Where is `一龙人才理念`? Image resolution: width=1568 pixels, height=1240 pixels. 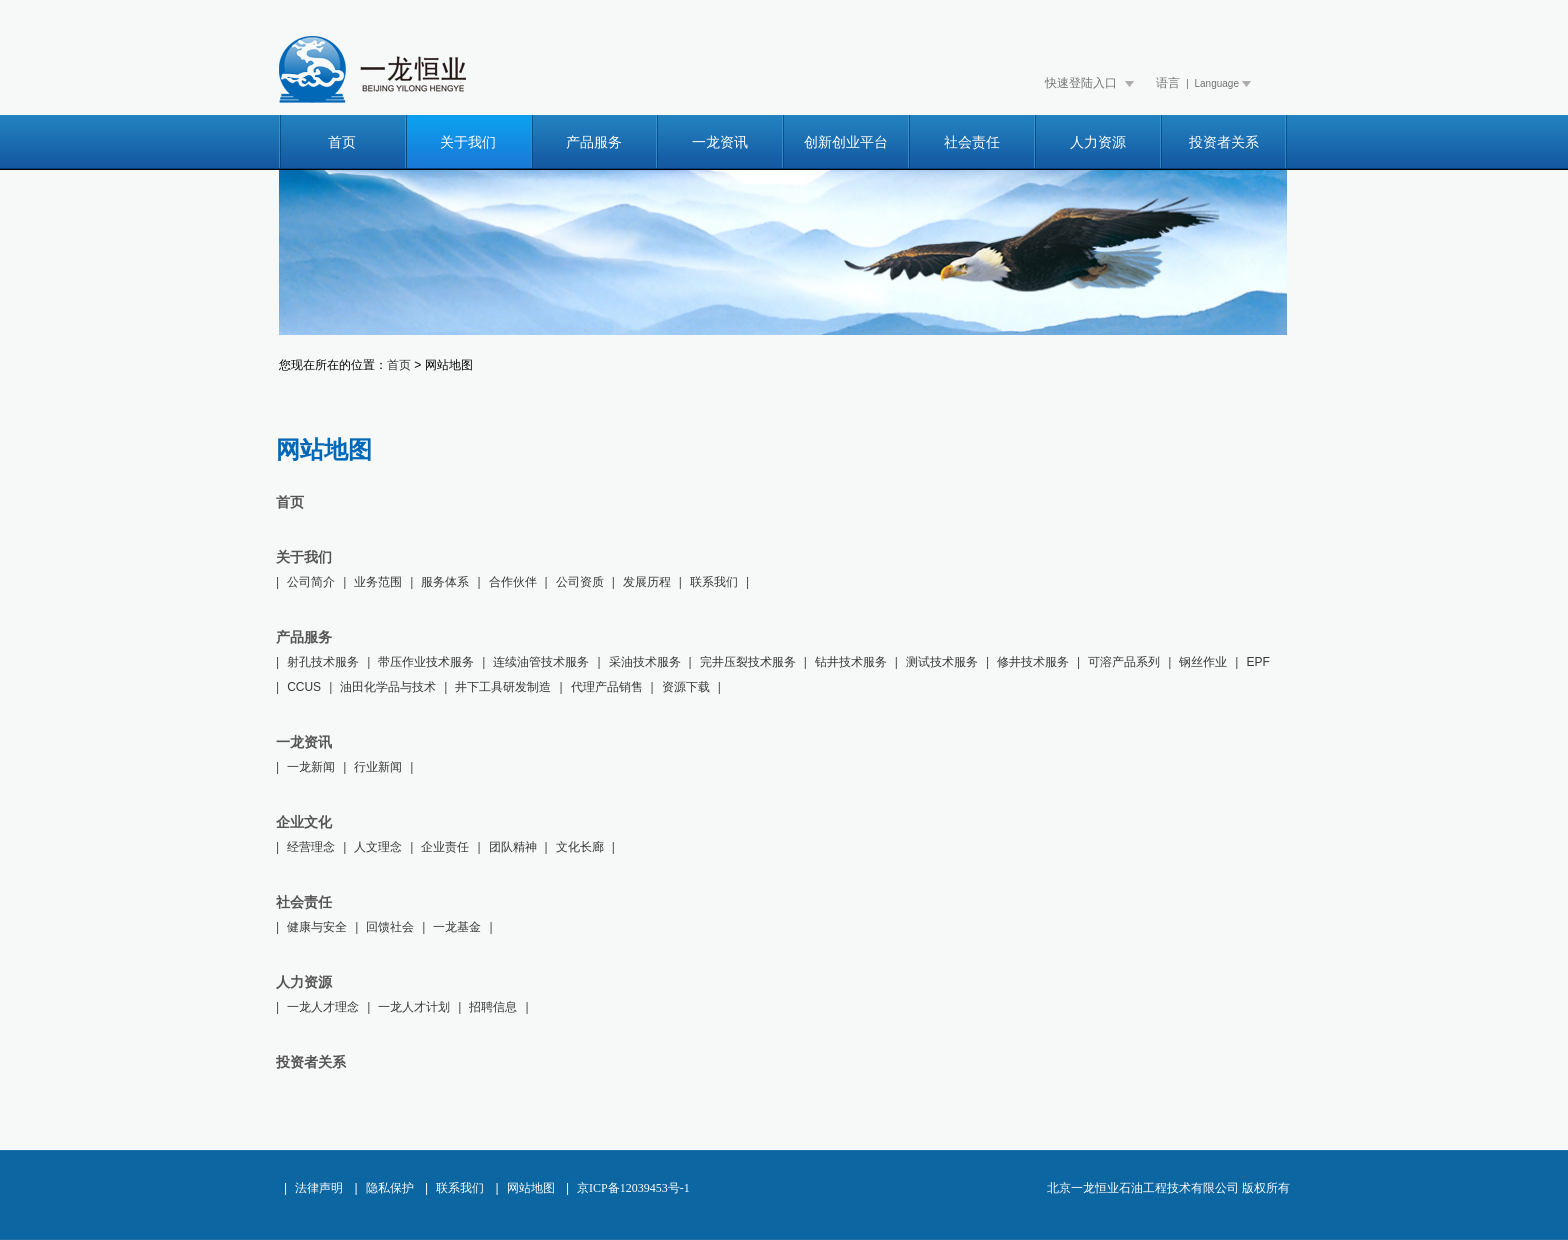 一龙人才理念 is located at coordinates (323, 1007).